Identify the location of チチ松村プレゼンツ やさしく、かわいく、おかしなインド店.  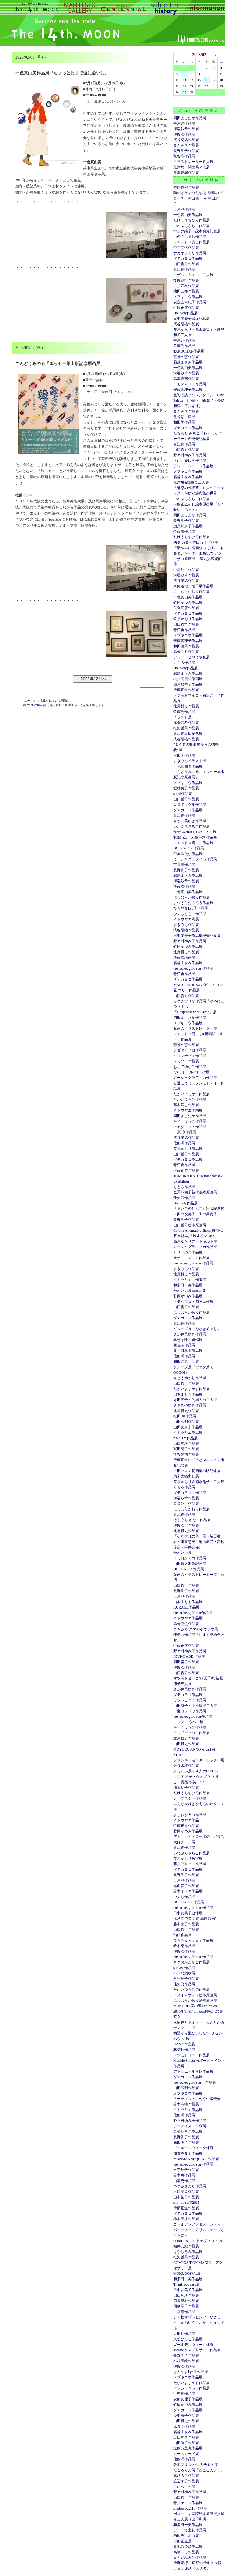
(198, 2322).